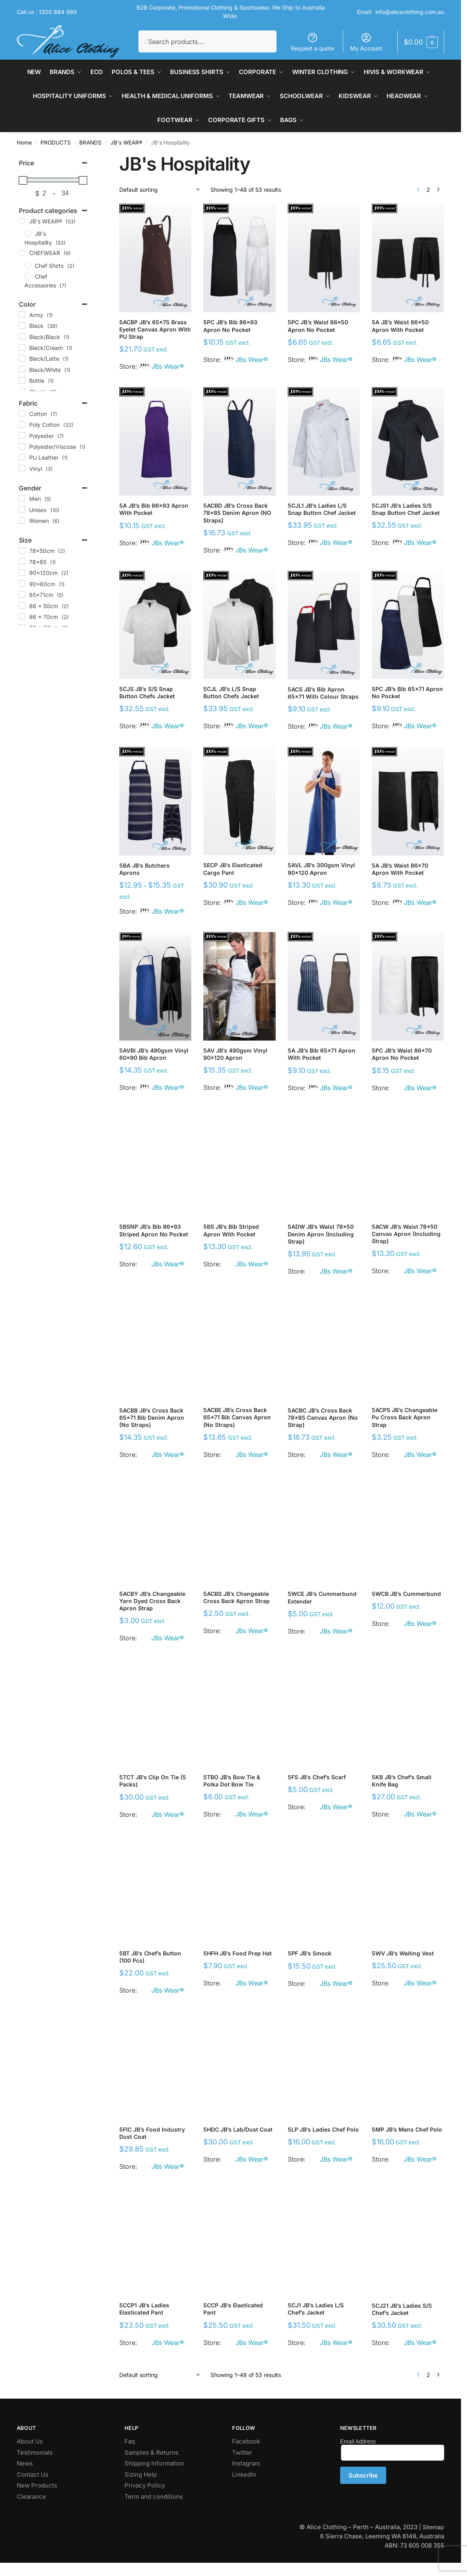  Describe the element at coordinates (22, 336) in the screenshot. I see `[Black/Black]` at that location.